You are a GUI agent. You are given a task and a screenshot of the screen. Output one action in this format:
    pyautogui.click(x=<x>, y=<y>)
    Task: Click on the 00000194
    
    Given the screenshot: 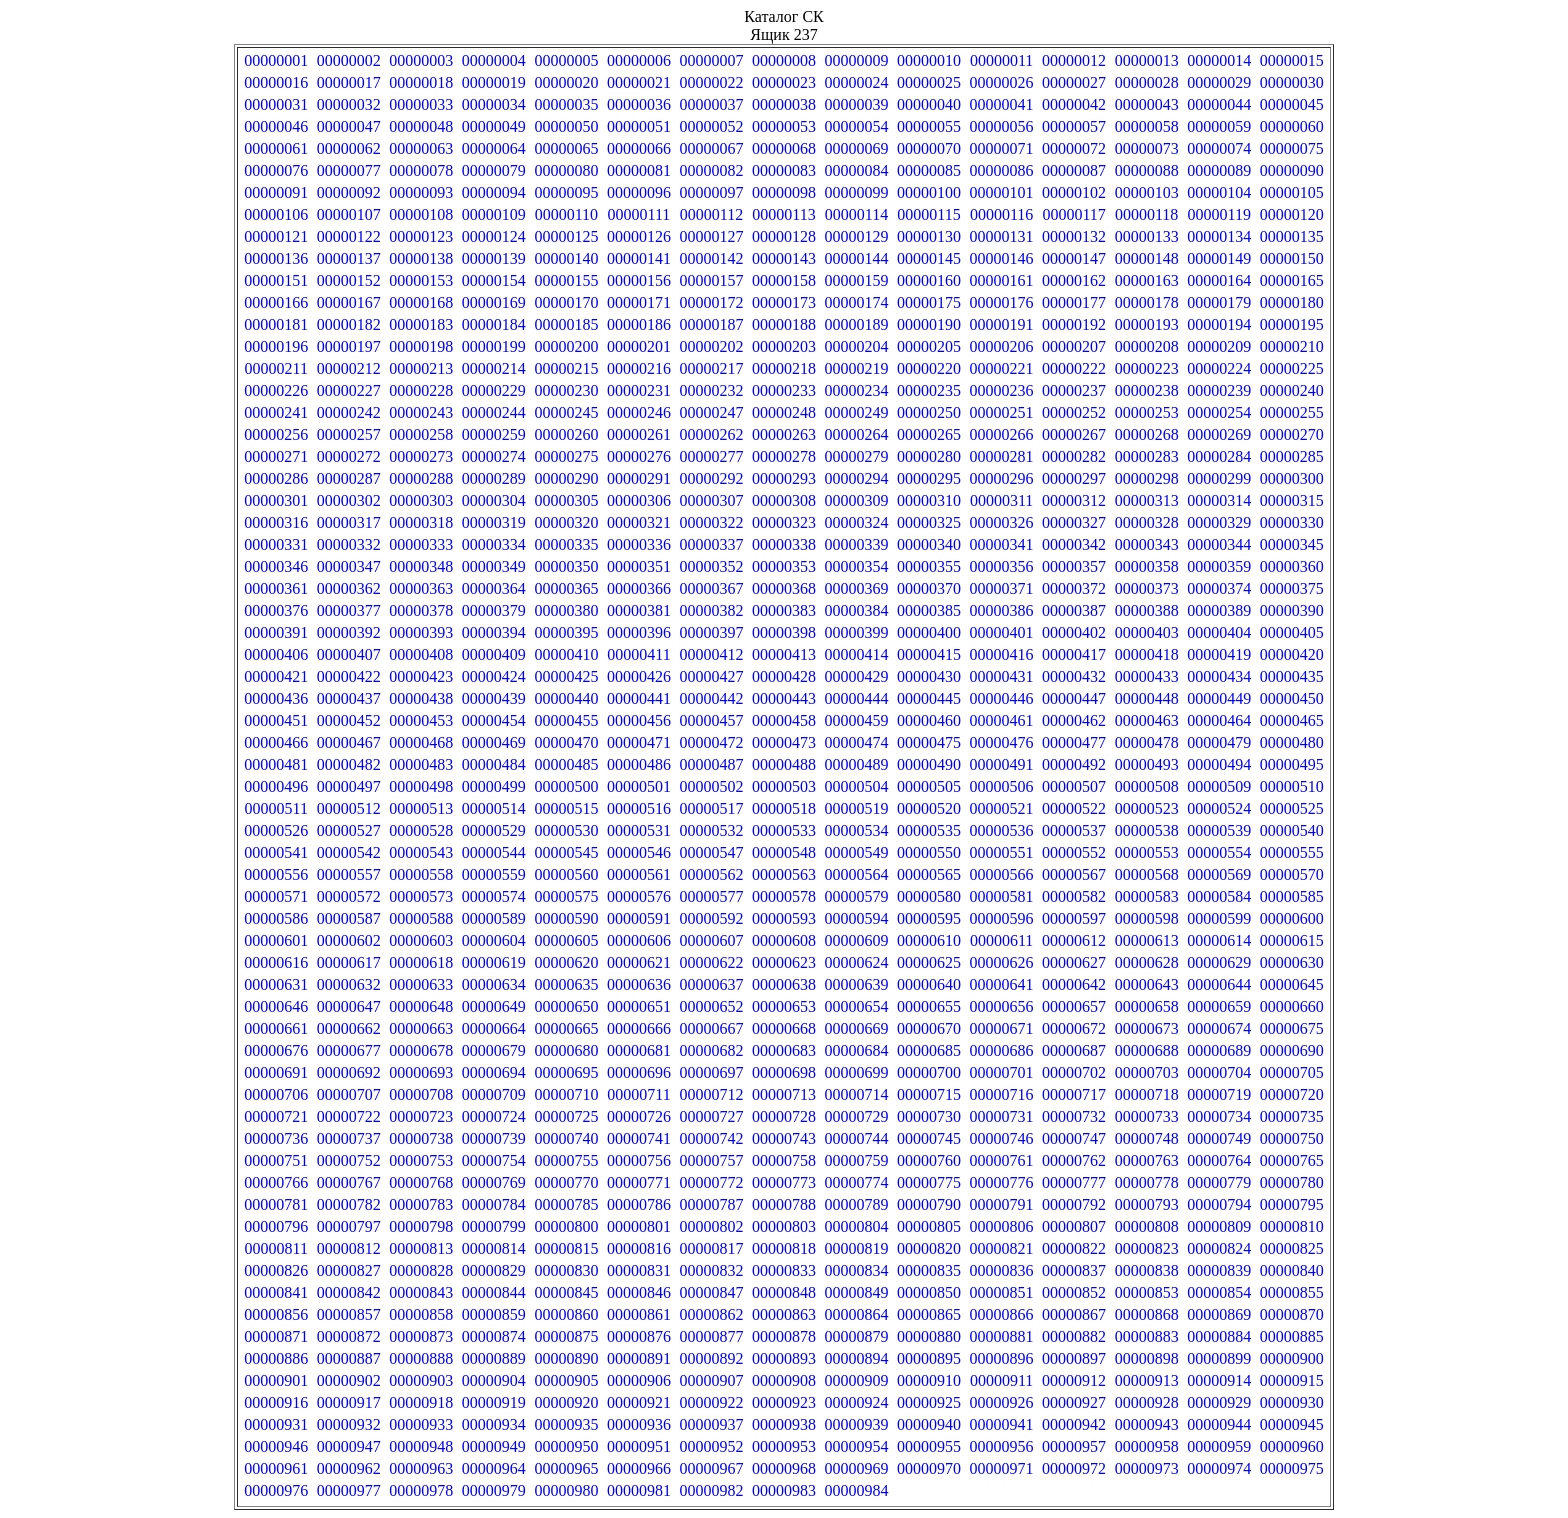 What is the action you would take?
    pyautogui.click(x=1219, y=324)
    